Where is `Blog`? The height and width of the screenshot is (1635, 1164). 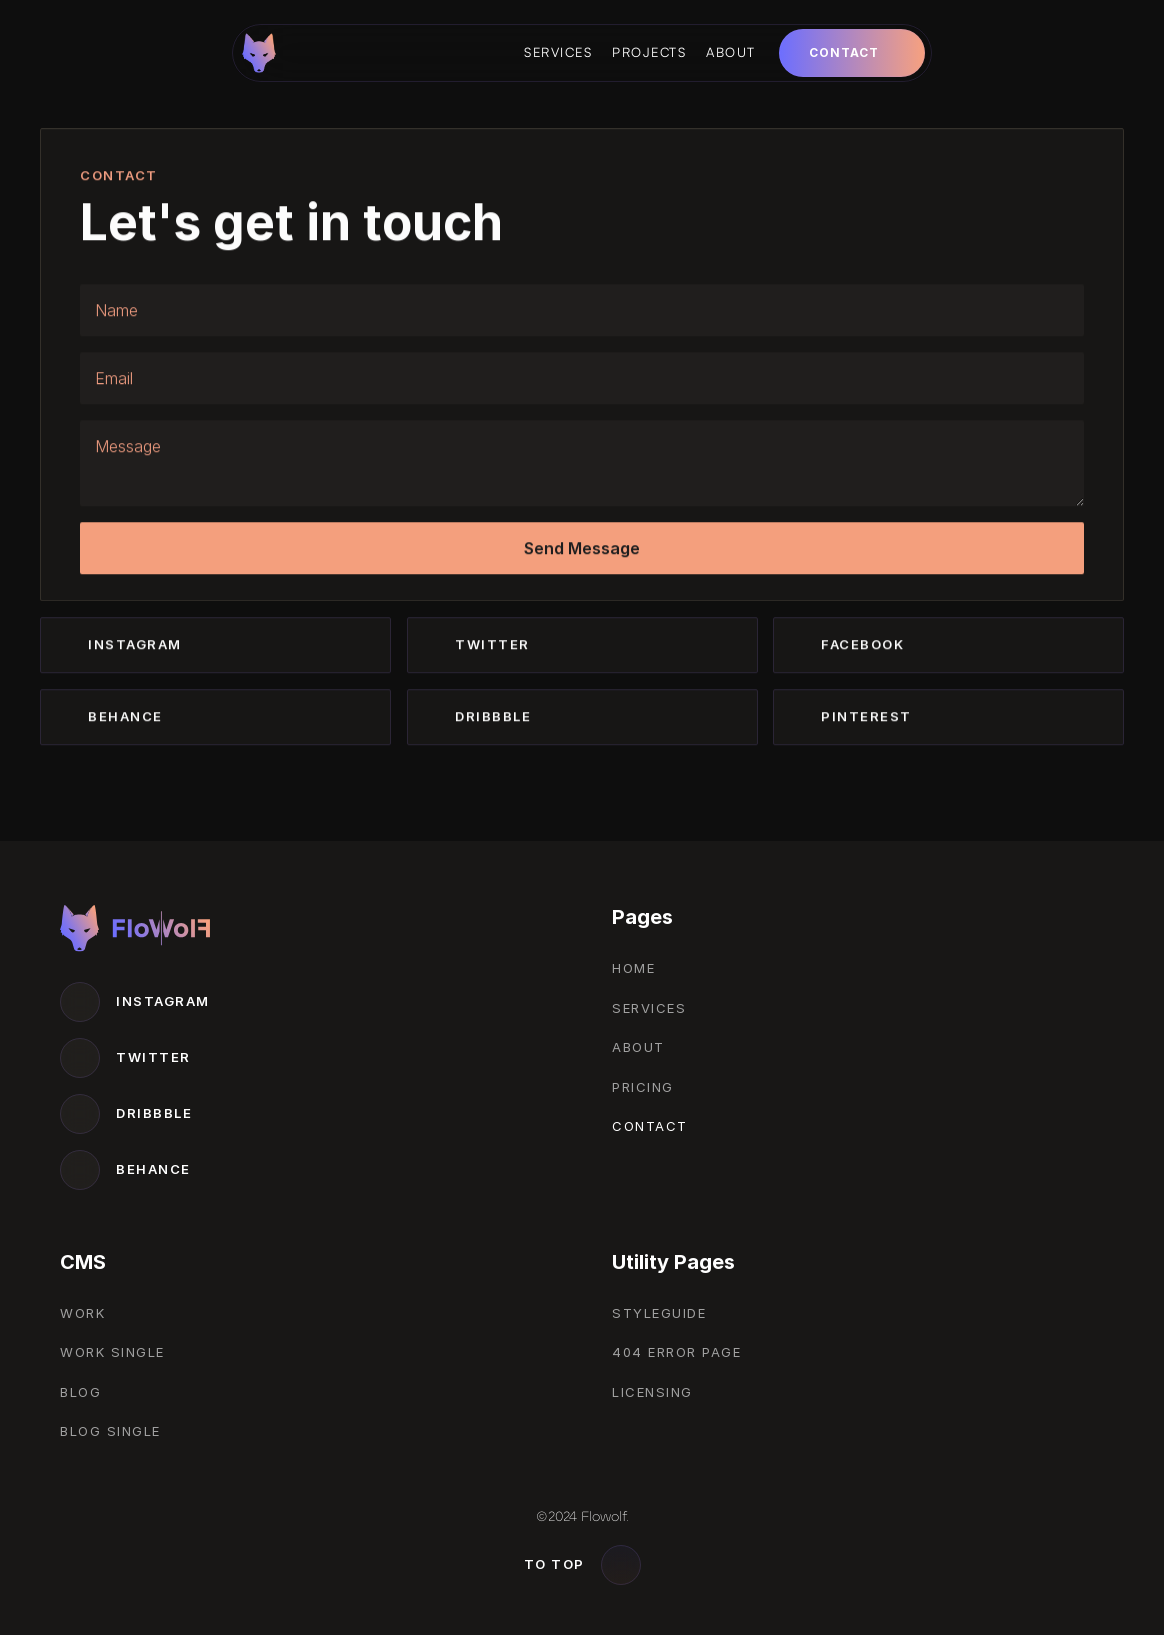
Blog is located at coordinates (80, 1392).